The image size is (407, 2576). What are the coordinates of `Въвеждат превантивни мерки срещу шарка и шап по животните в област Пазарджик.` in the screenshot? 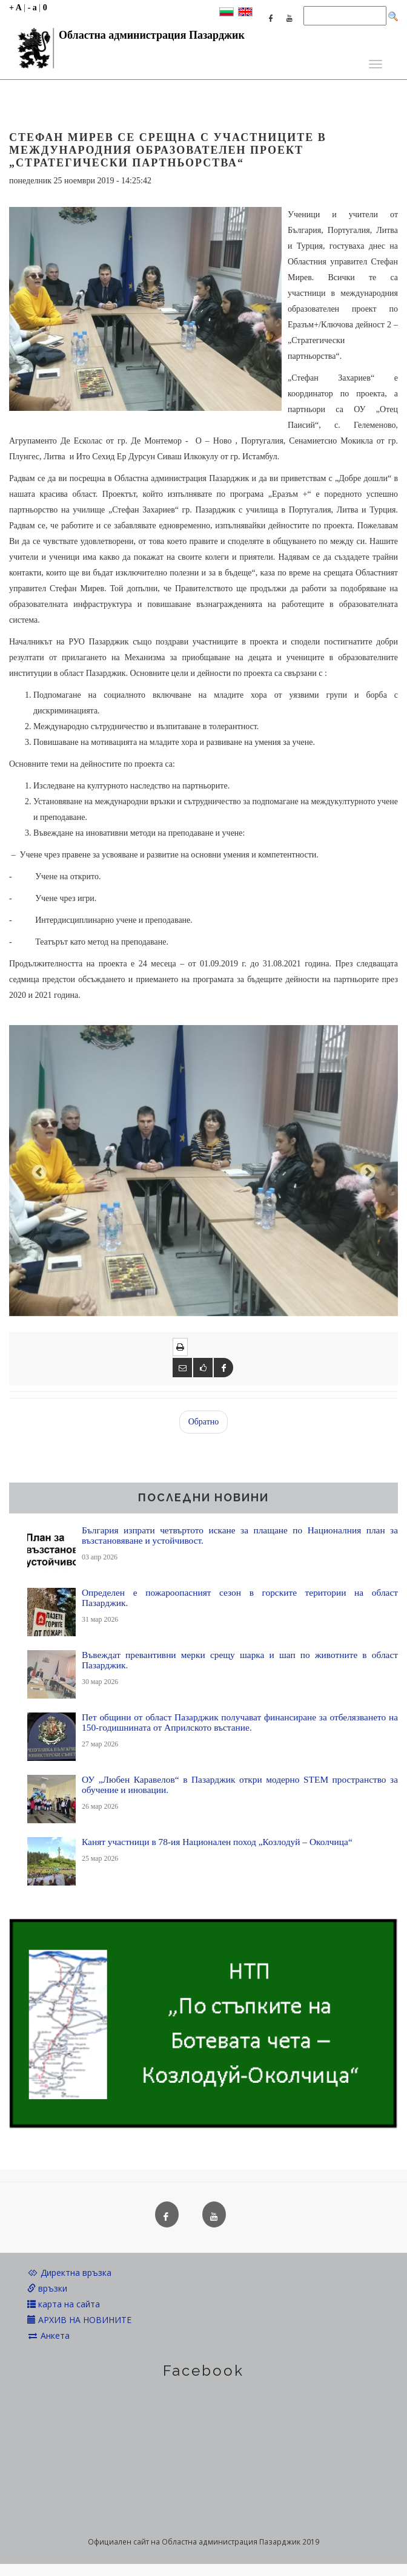 It's located at (240, 1660).